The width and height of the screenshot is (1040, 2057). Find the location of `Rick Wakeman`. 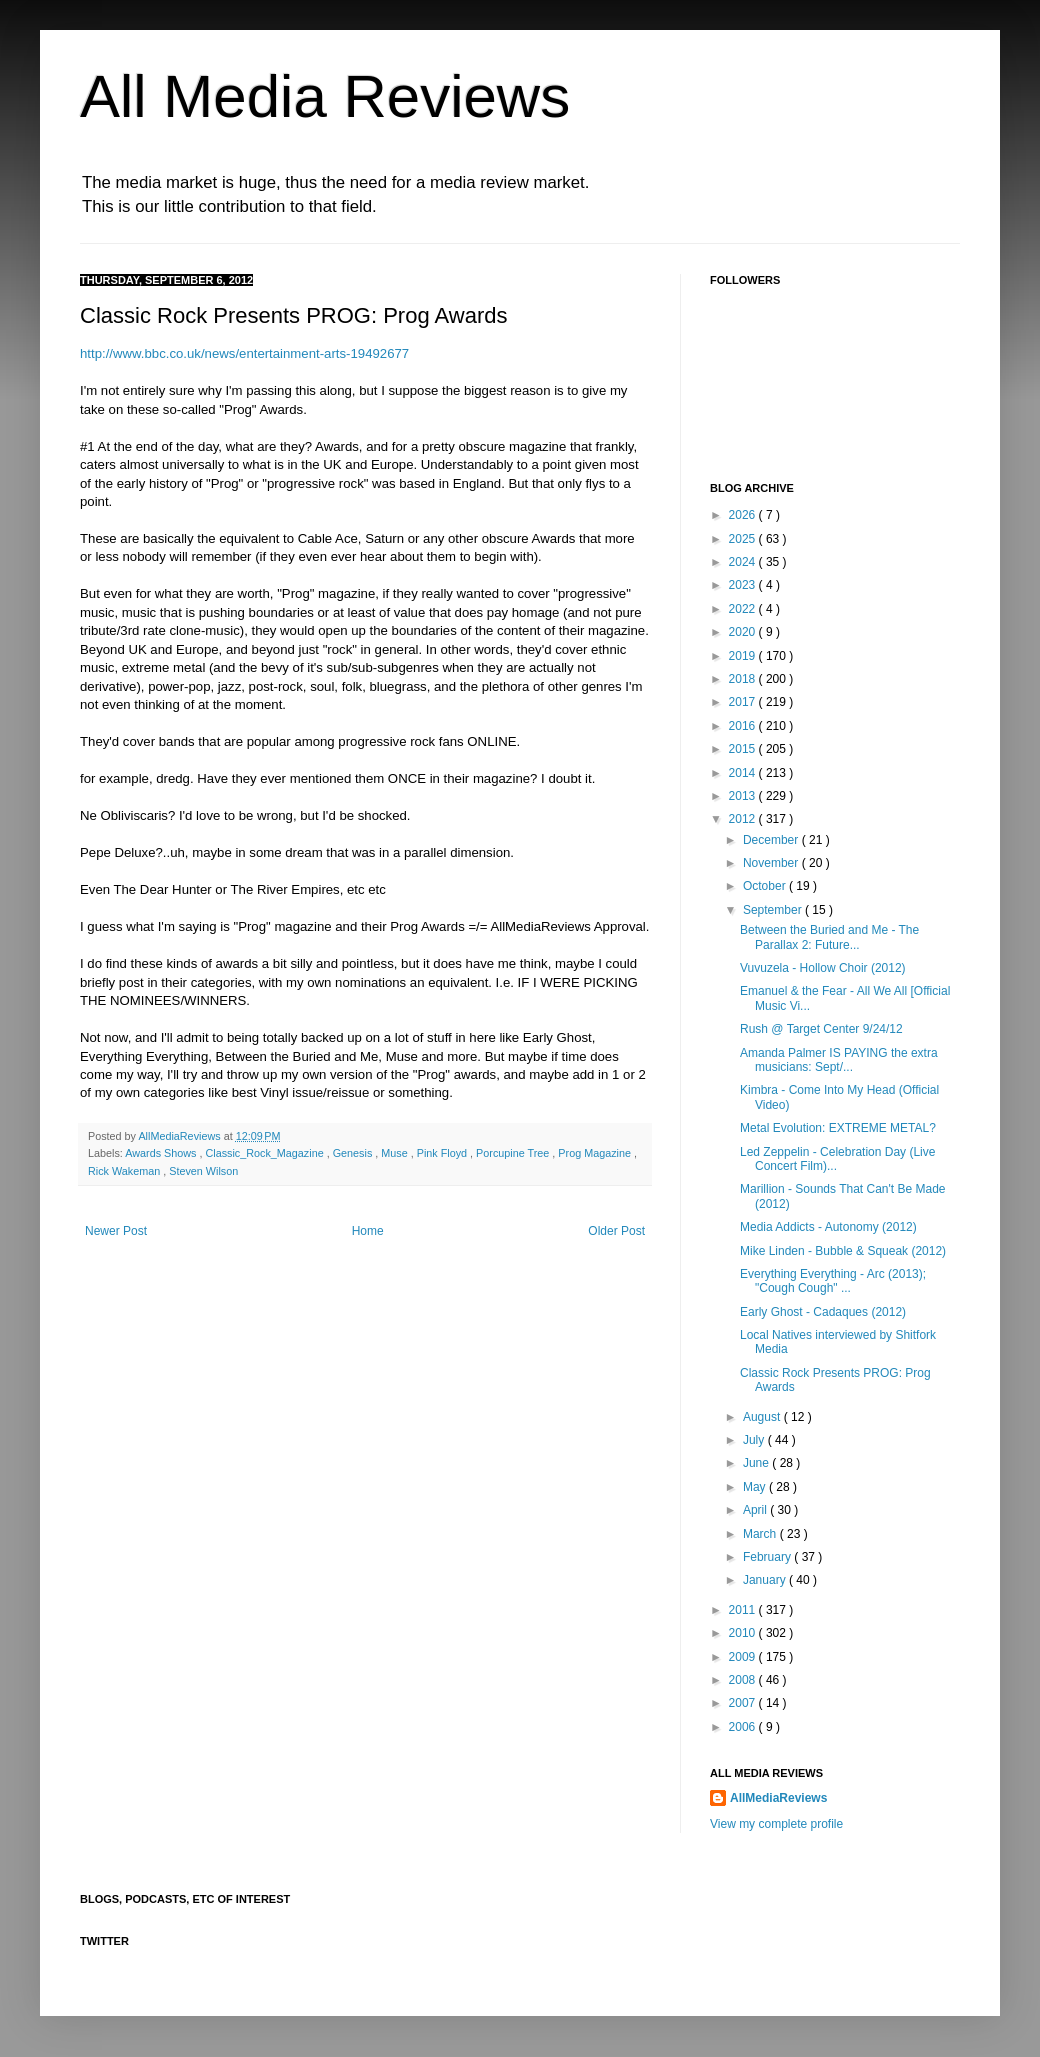

Rick Wakeman is located at coordinates (125, 1171).